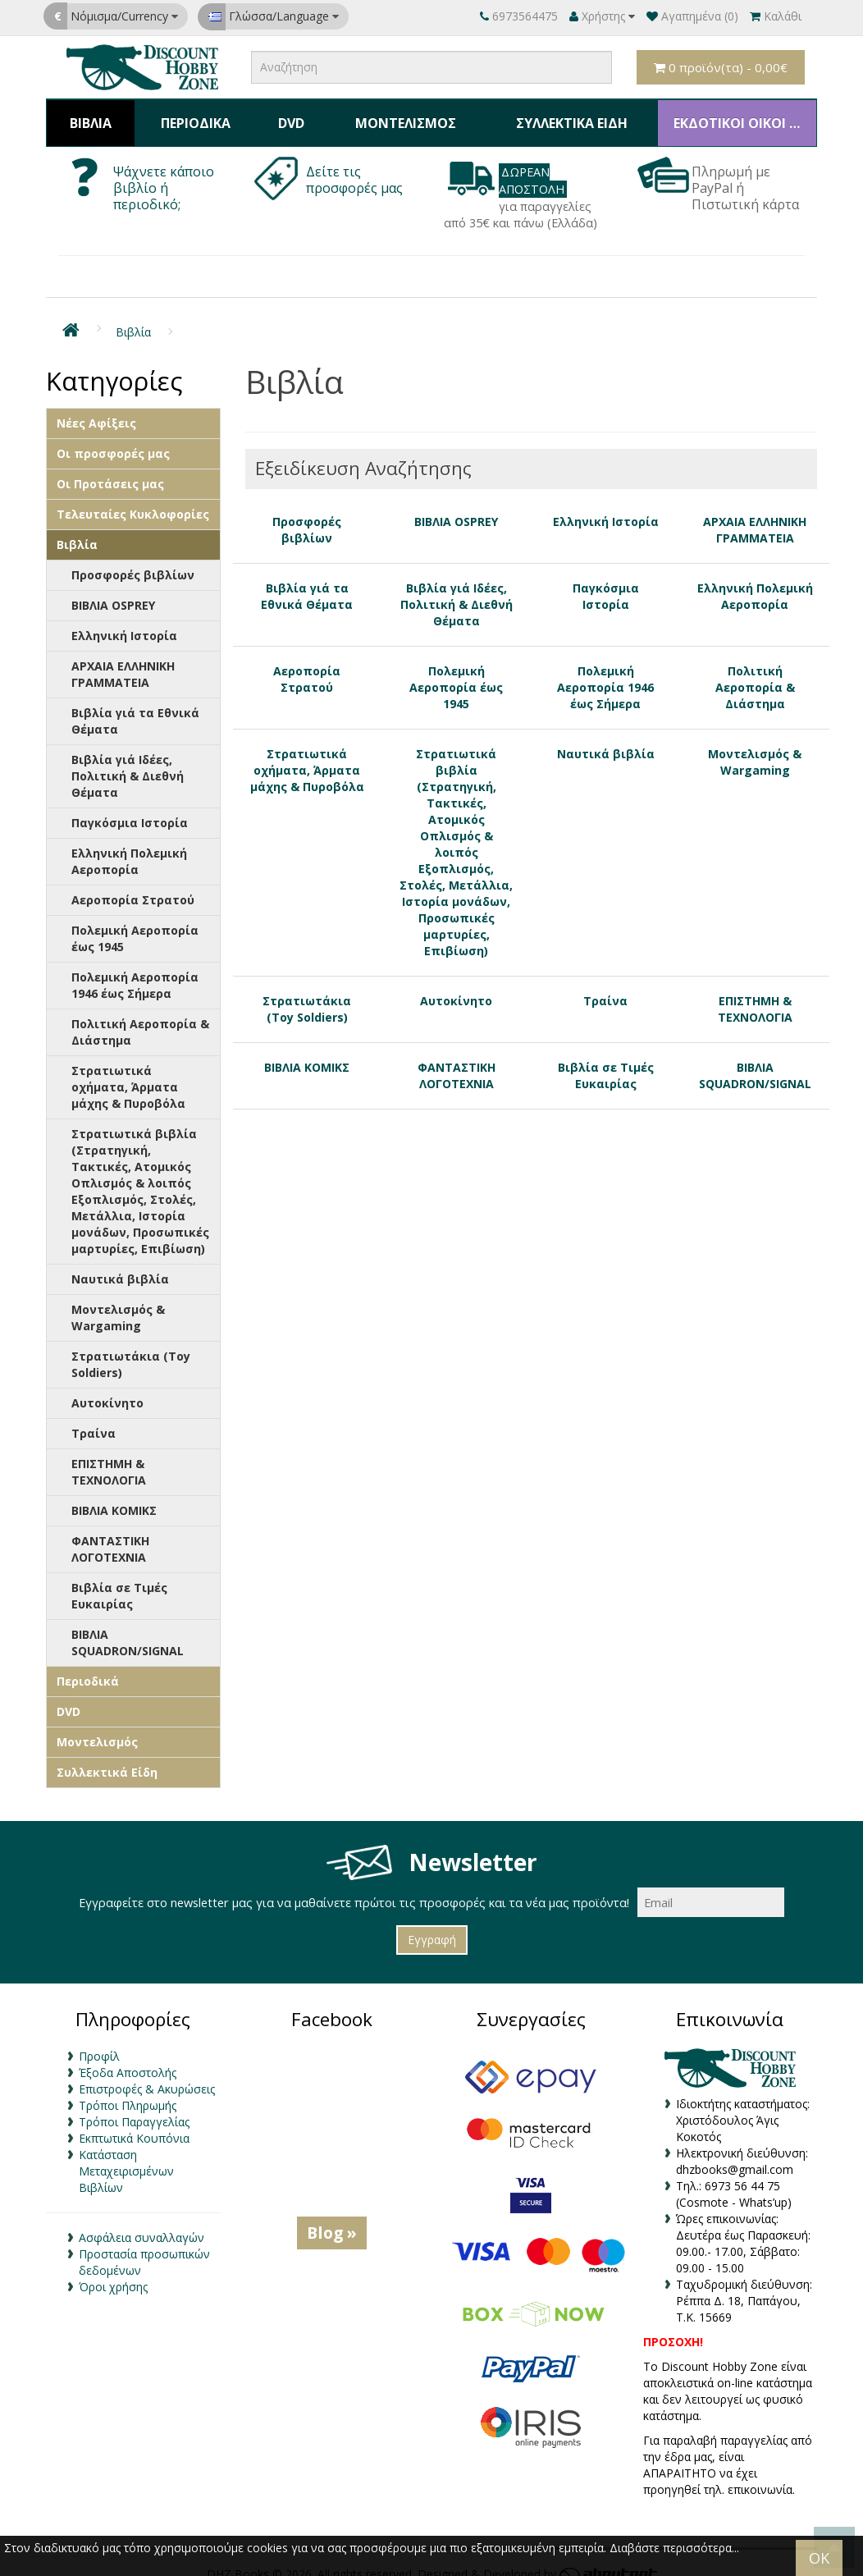 Image resolution: width=863 pixels, height=2576 pixels. Describe the element at coordinates (93, 1419) in the screenshot. I see `Τραίνα` at that location.